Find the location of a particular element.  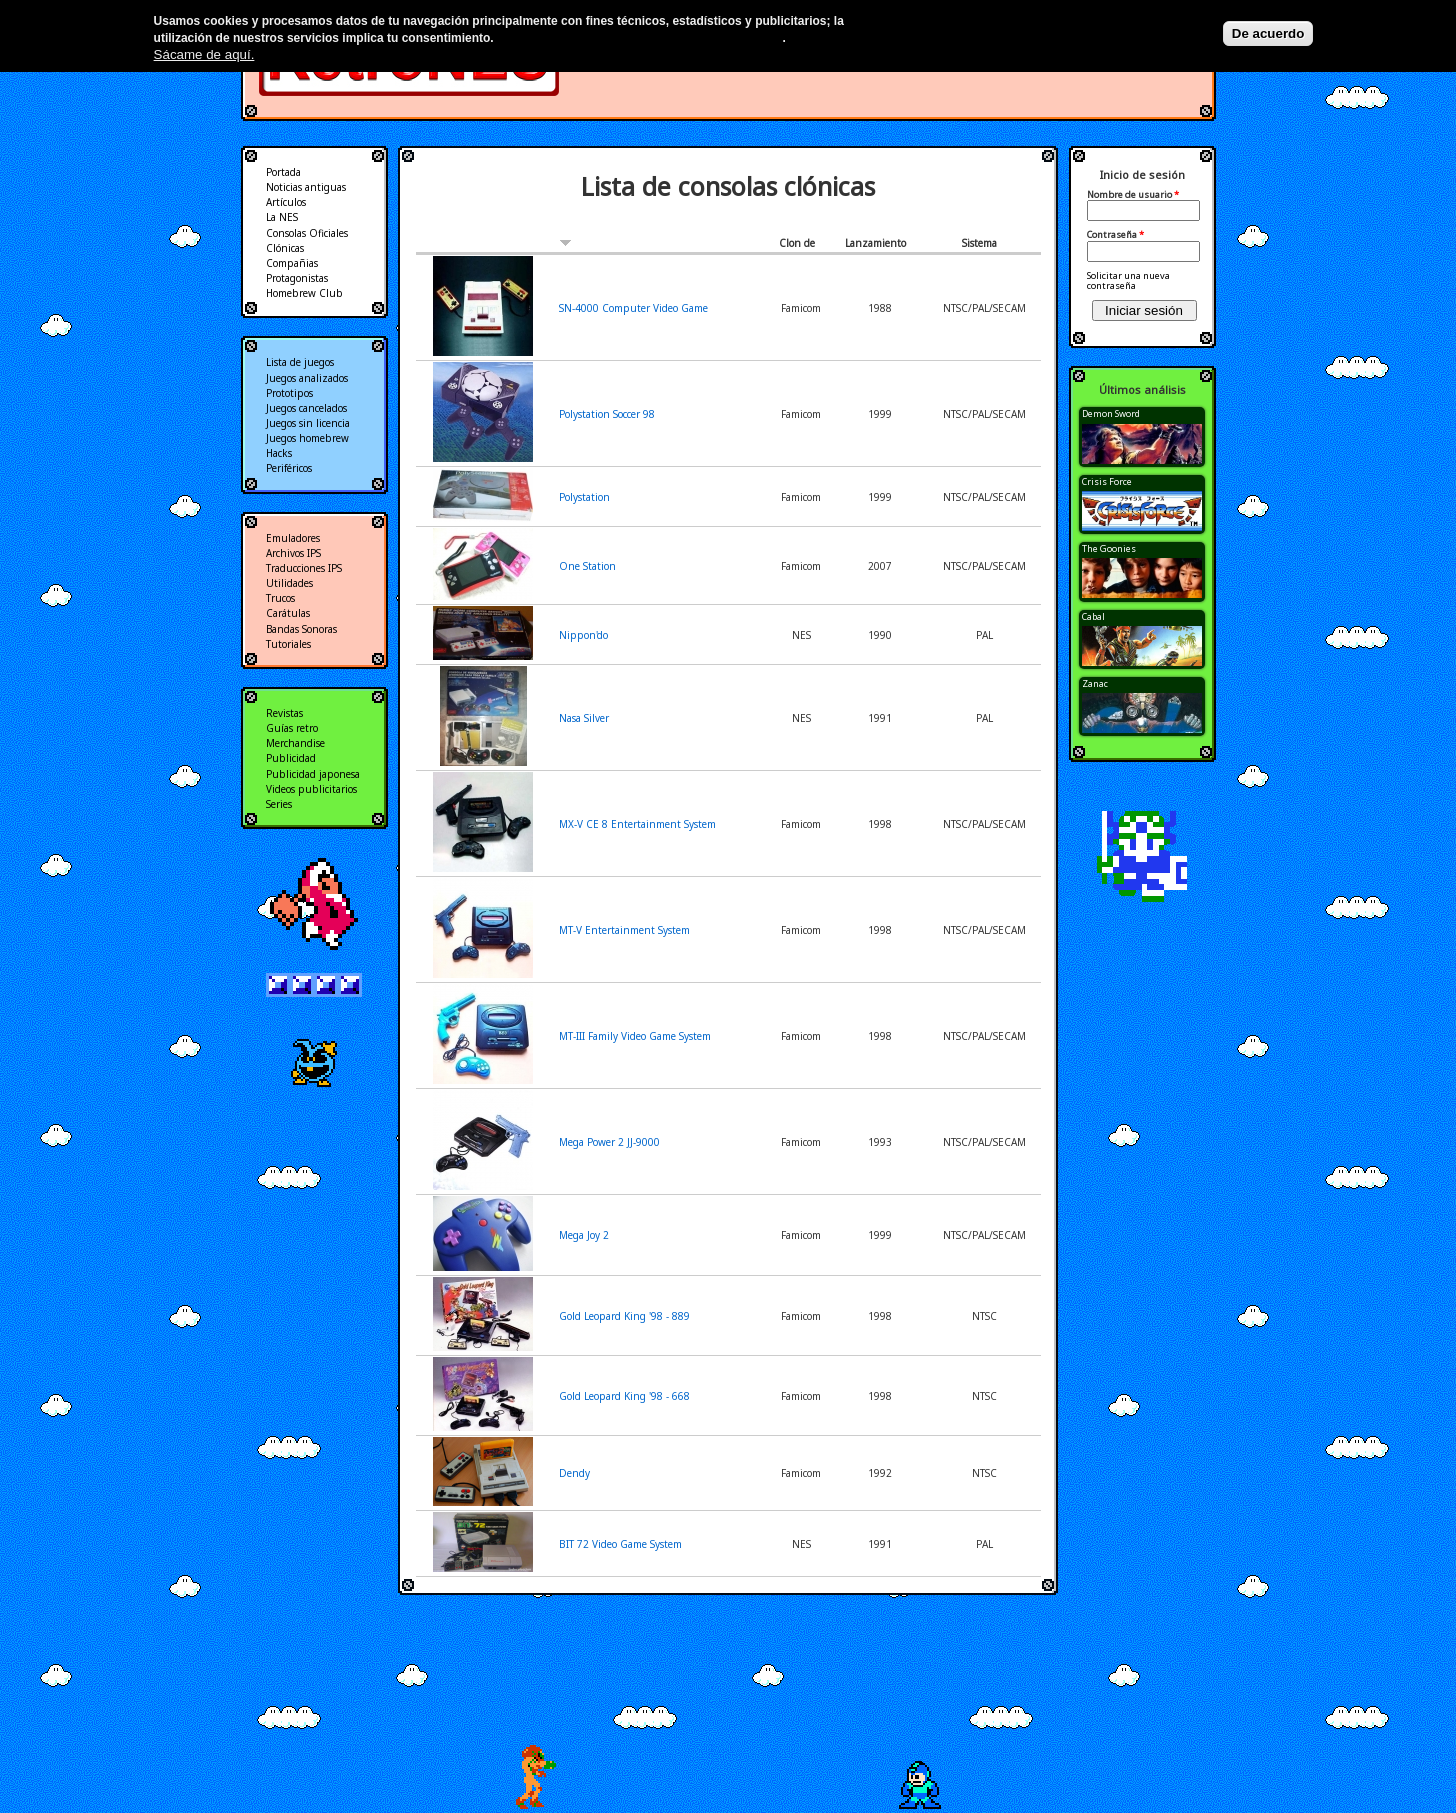

Publicidad japonesa is located at coordinates (313, 774).